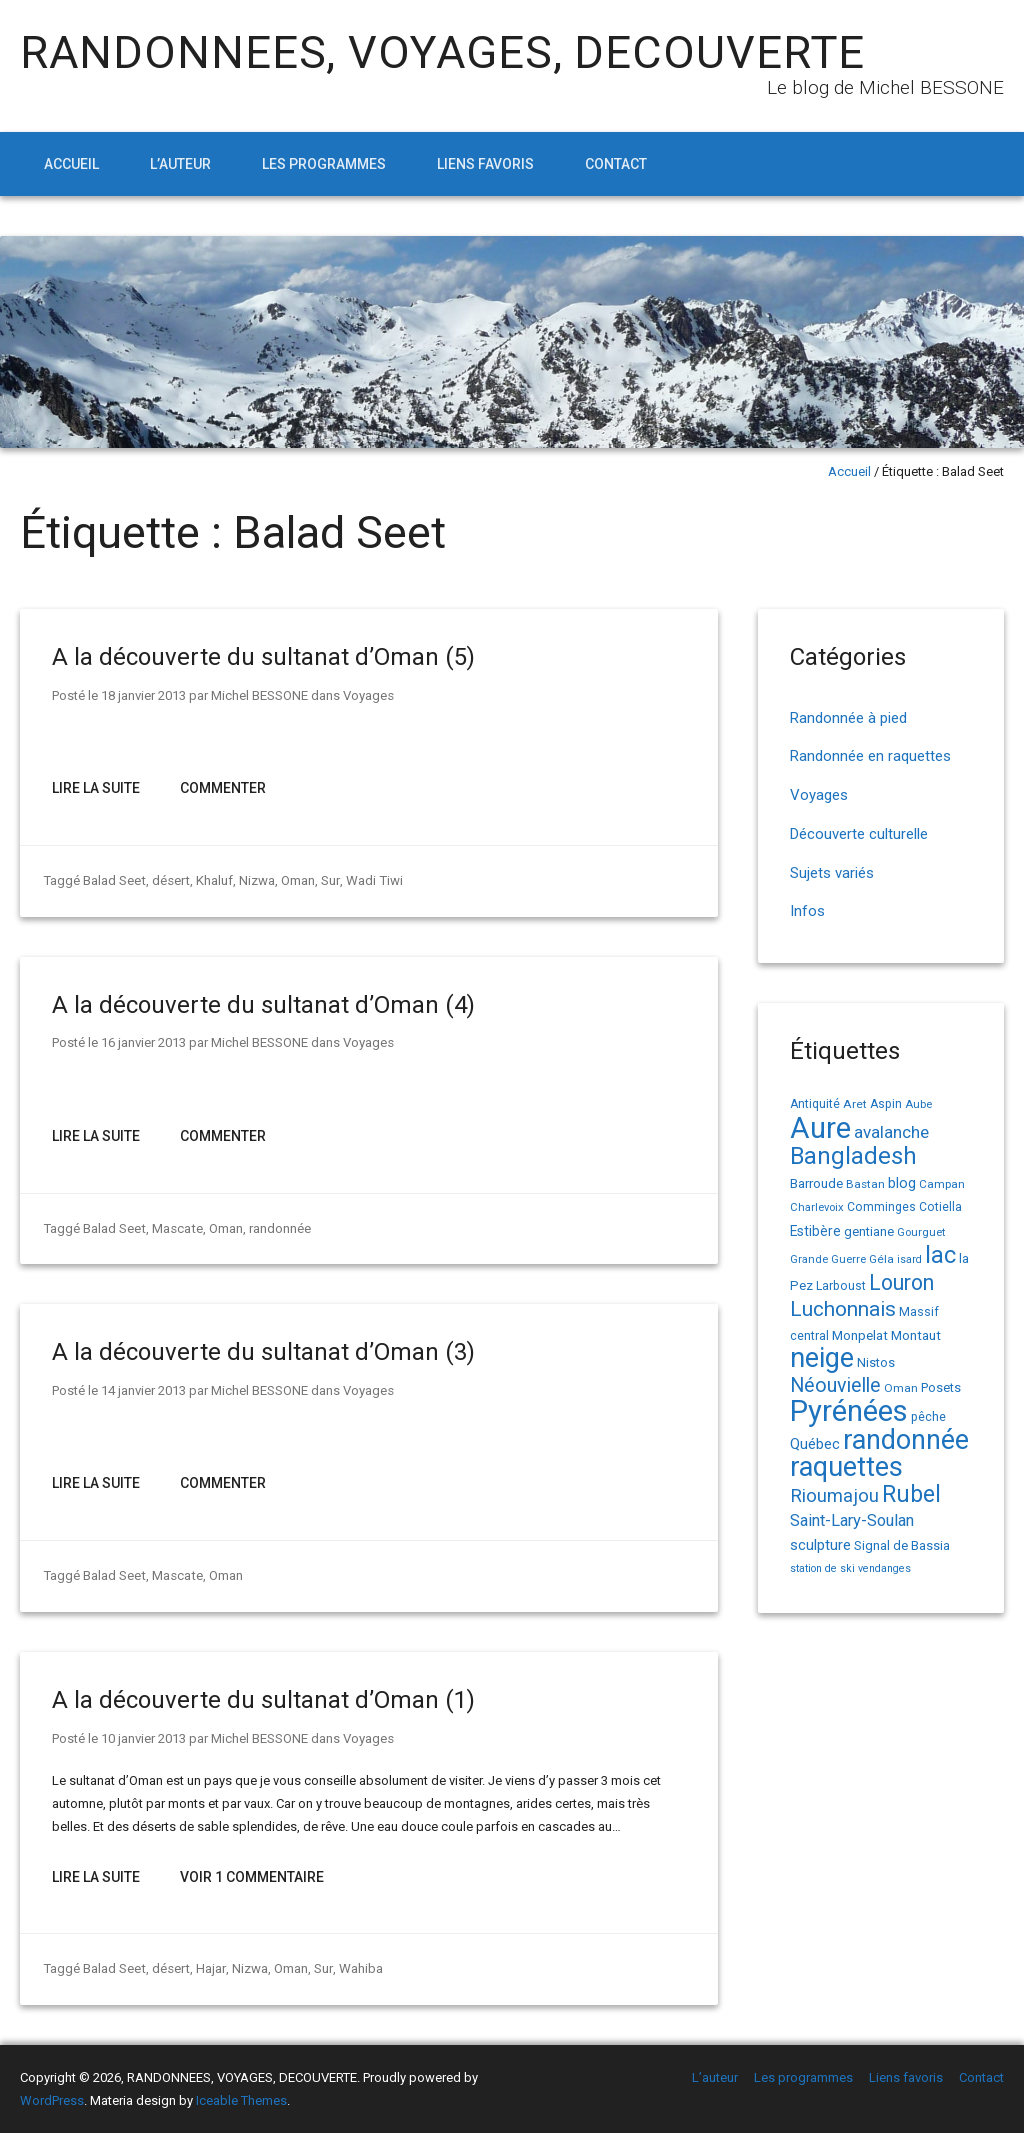  Describe the element at coordinates (263, 1005) in the screenshot. I see `A la découverte du sultanat d’Oman (4)` at that location.